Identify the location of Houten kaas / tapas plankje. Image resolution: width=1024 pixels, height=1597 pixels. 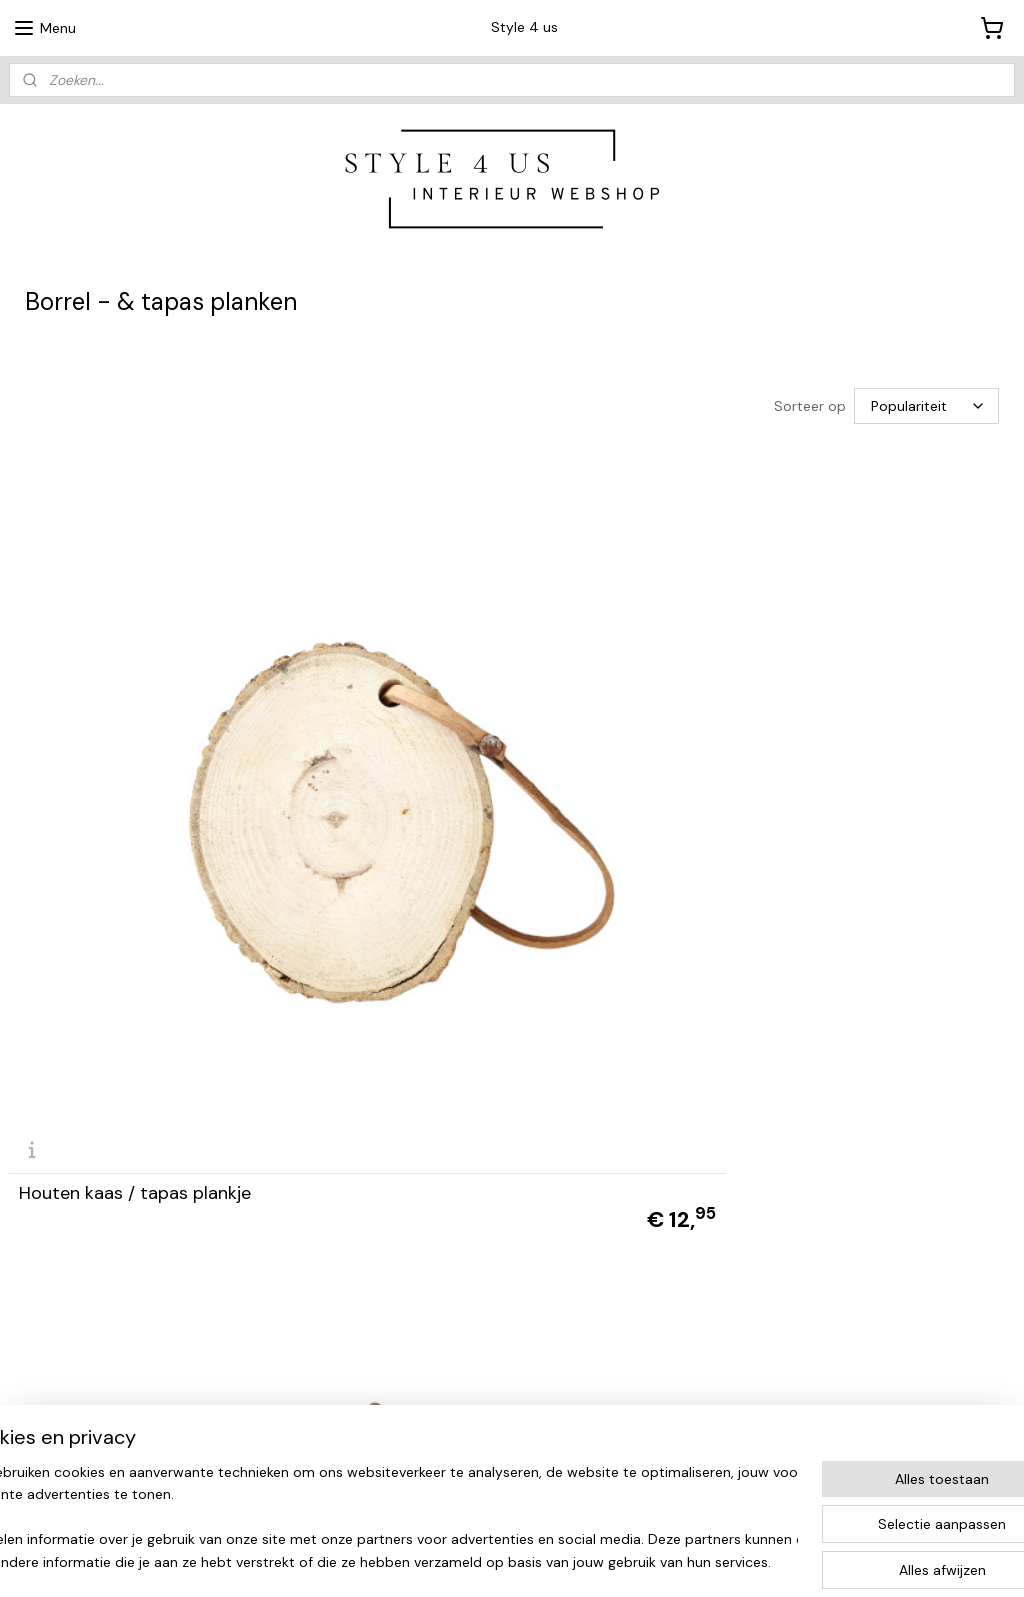
(135, 800).